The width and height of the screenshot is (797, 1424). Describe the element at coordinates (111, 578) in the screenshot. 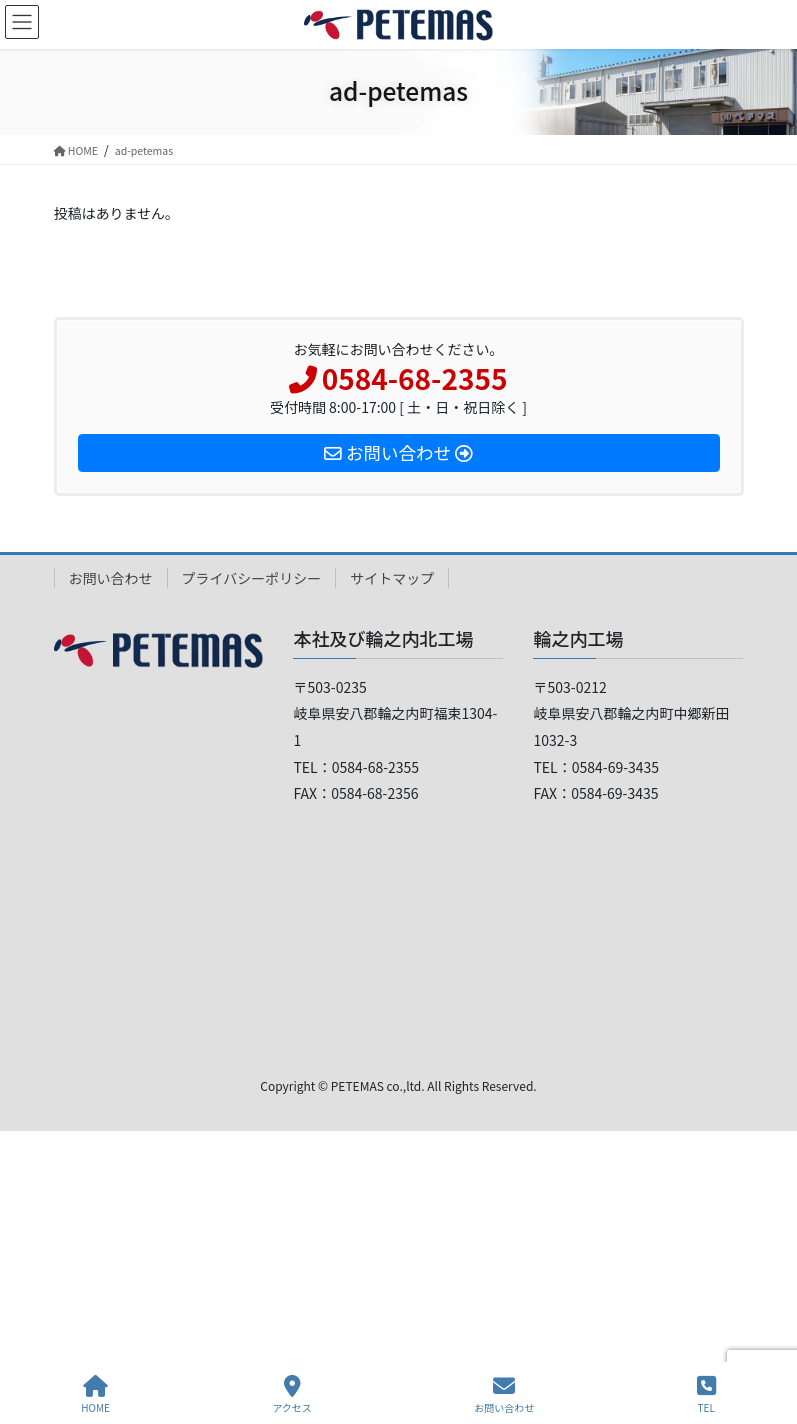

I see `お問い合わせ` at that location.